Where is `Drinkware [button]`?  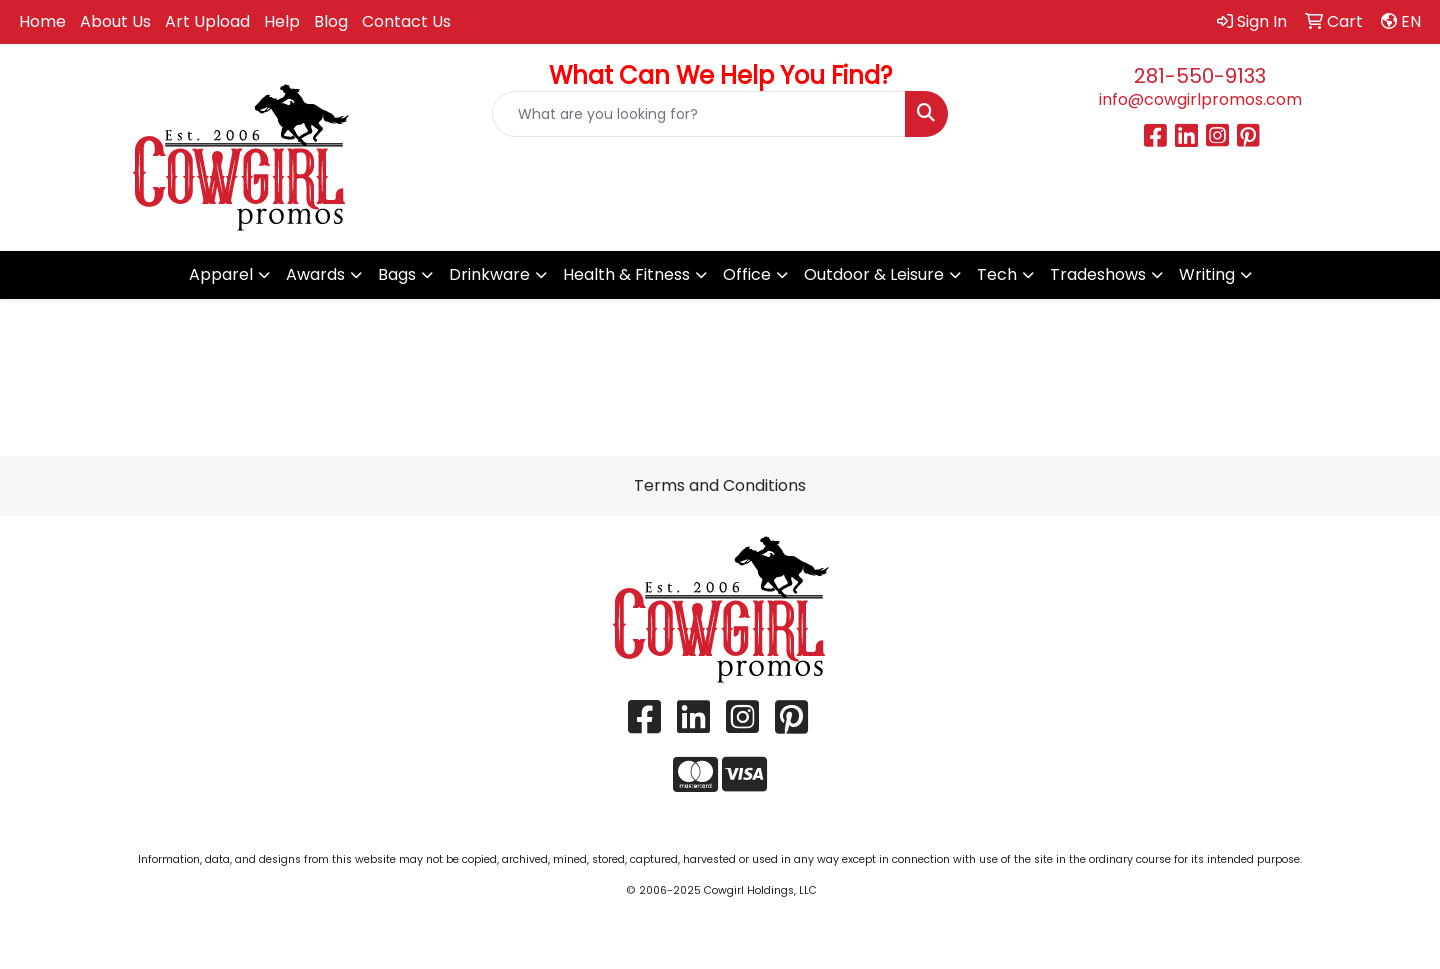 Drinkware [button] is located at coordinates (489, 274).